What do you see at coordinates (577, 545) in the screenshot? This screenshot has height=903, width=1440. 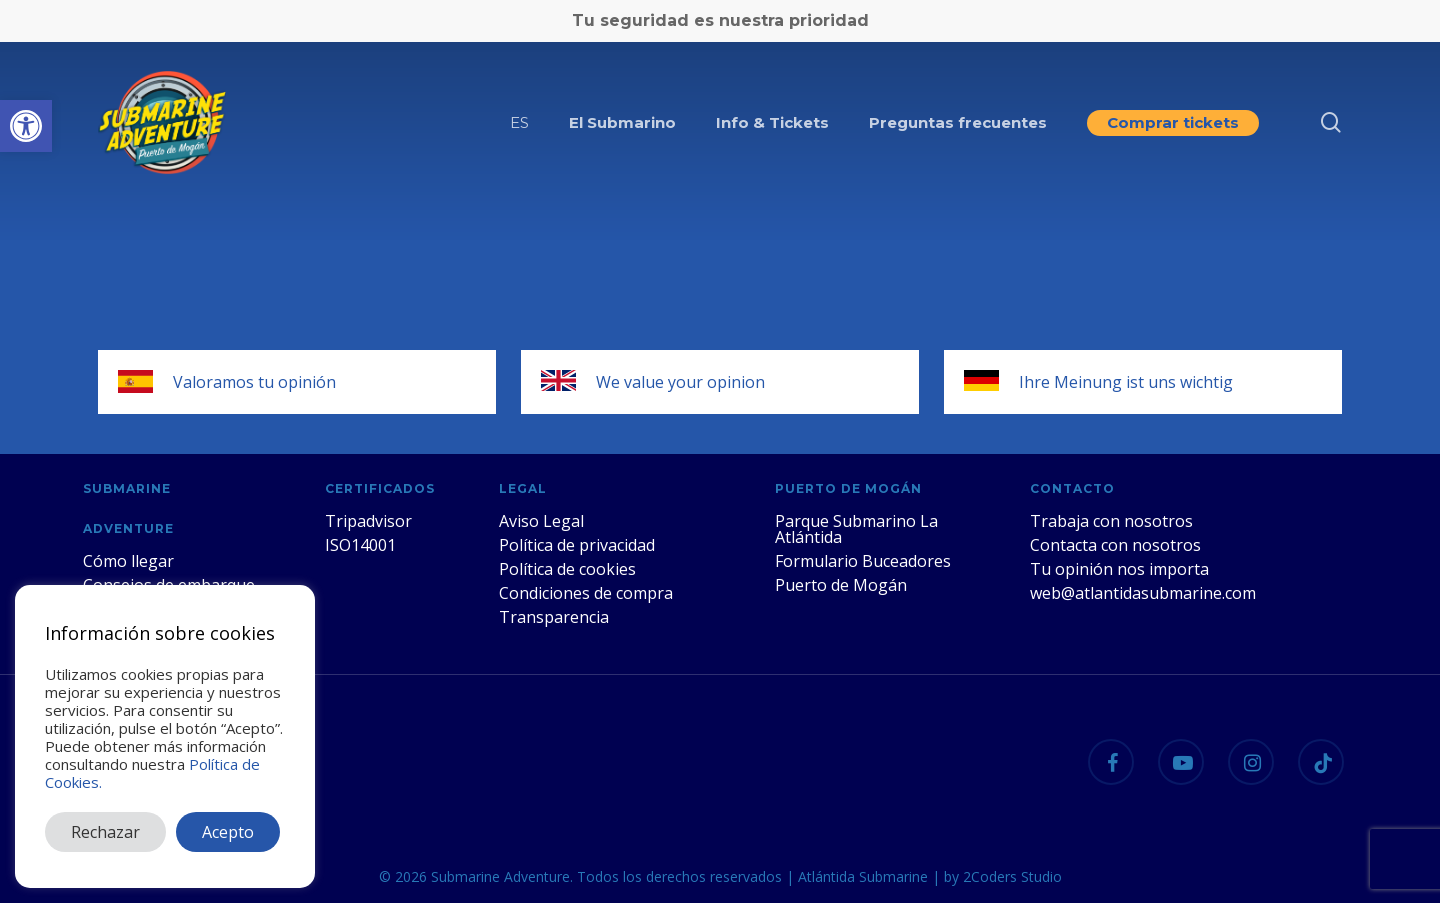 I see `Política de privacidad` at bounding box center [577, 545].